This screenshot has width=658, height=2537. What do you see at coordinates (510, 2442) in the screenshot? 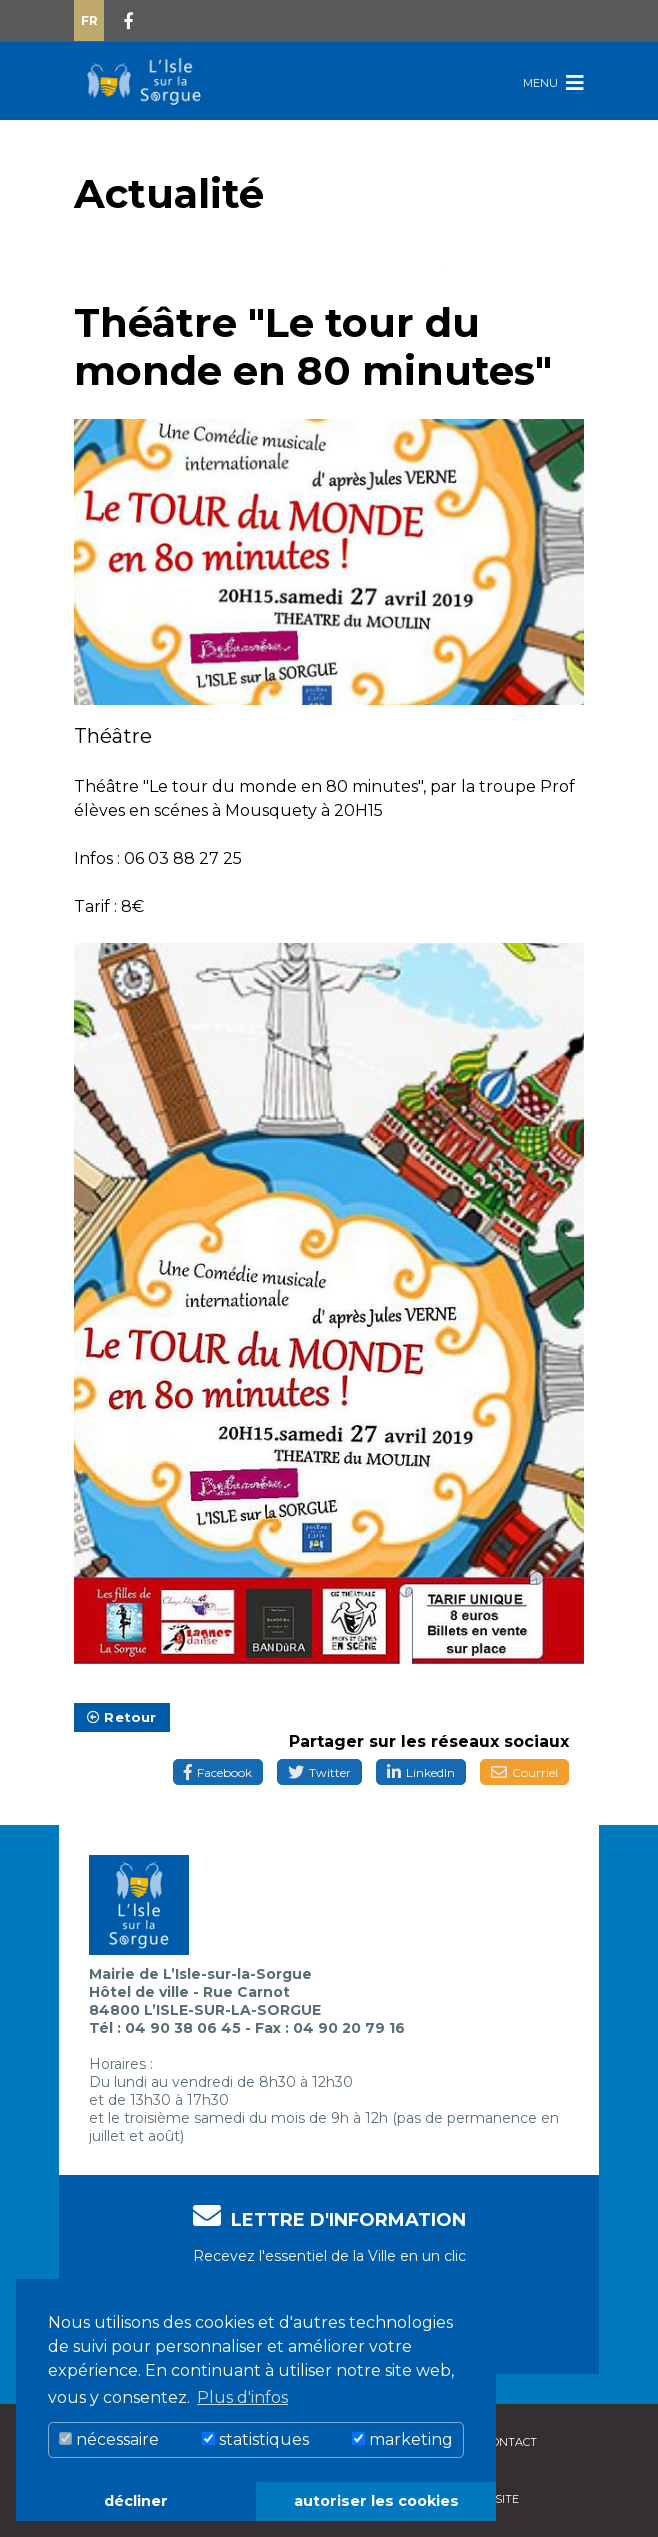
I see `Contact` at bounding box center [510, 2442].